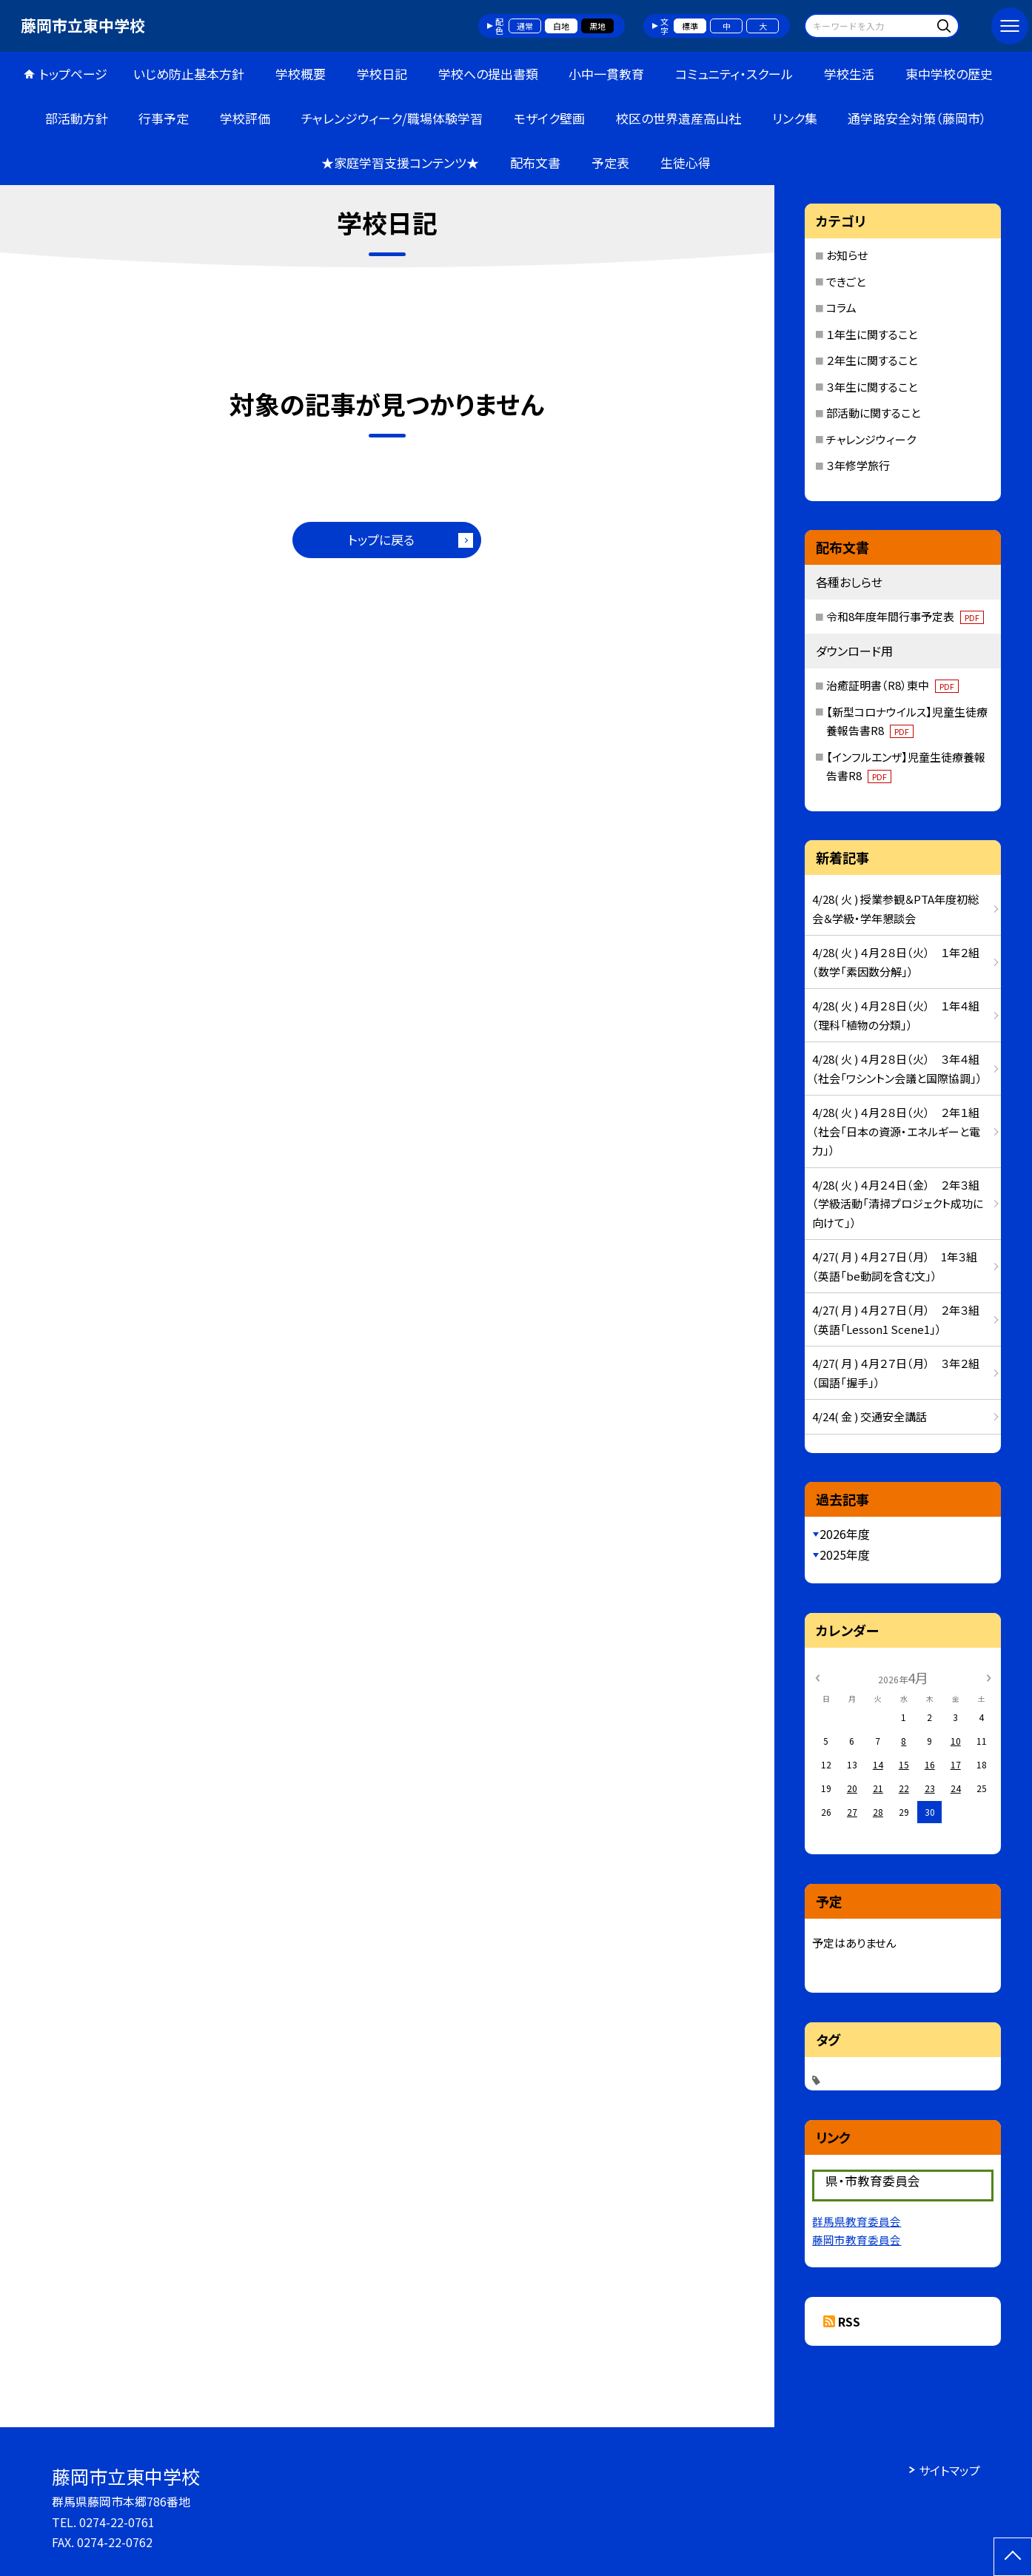  What do you see at coordinates (896, 1131) in the screenshot?
I see `4/28( 火 ) ４月２８日（火） ２年１組（社会「日本の資源・エネルギーと電力」）` at bounding box center [896, 1131].